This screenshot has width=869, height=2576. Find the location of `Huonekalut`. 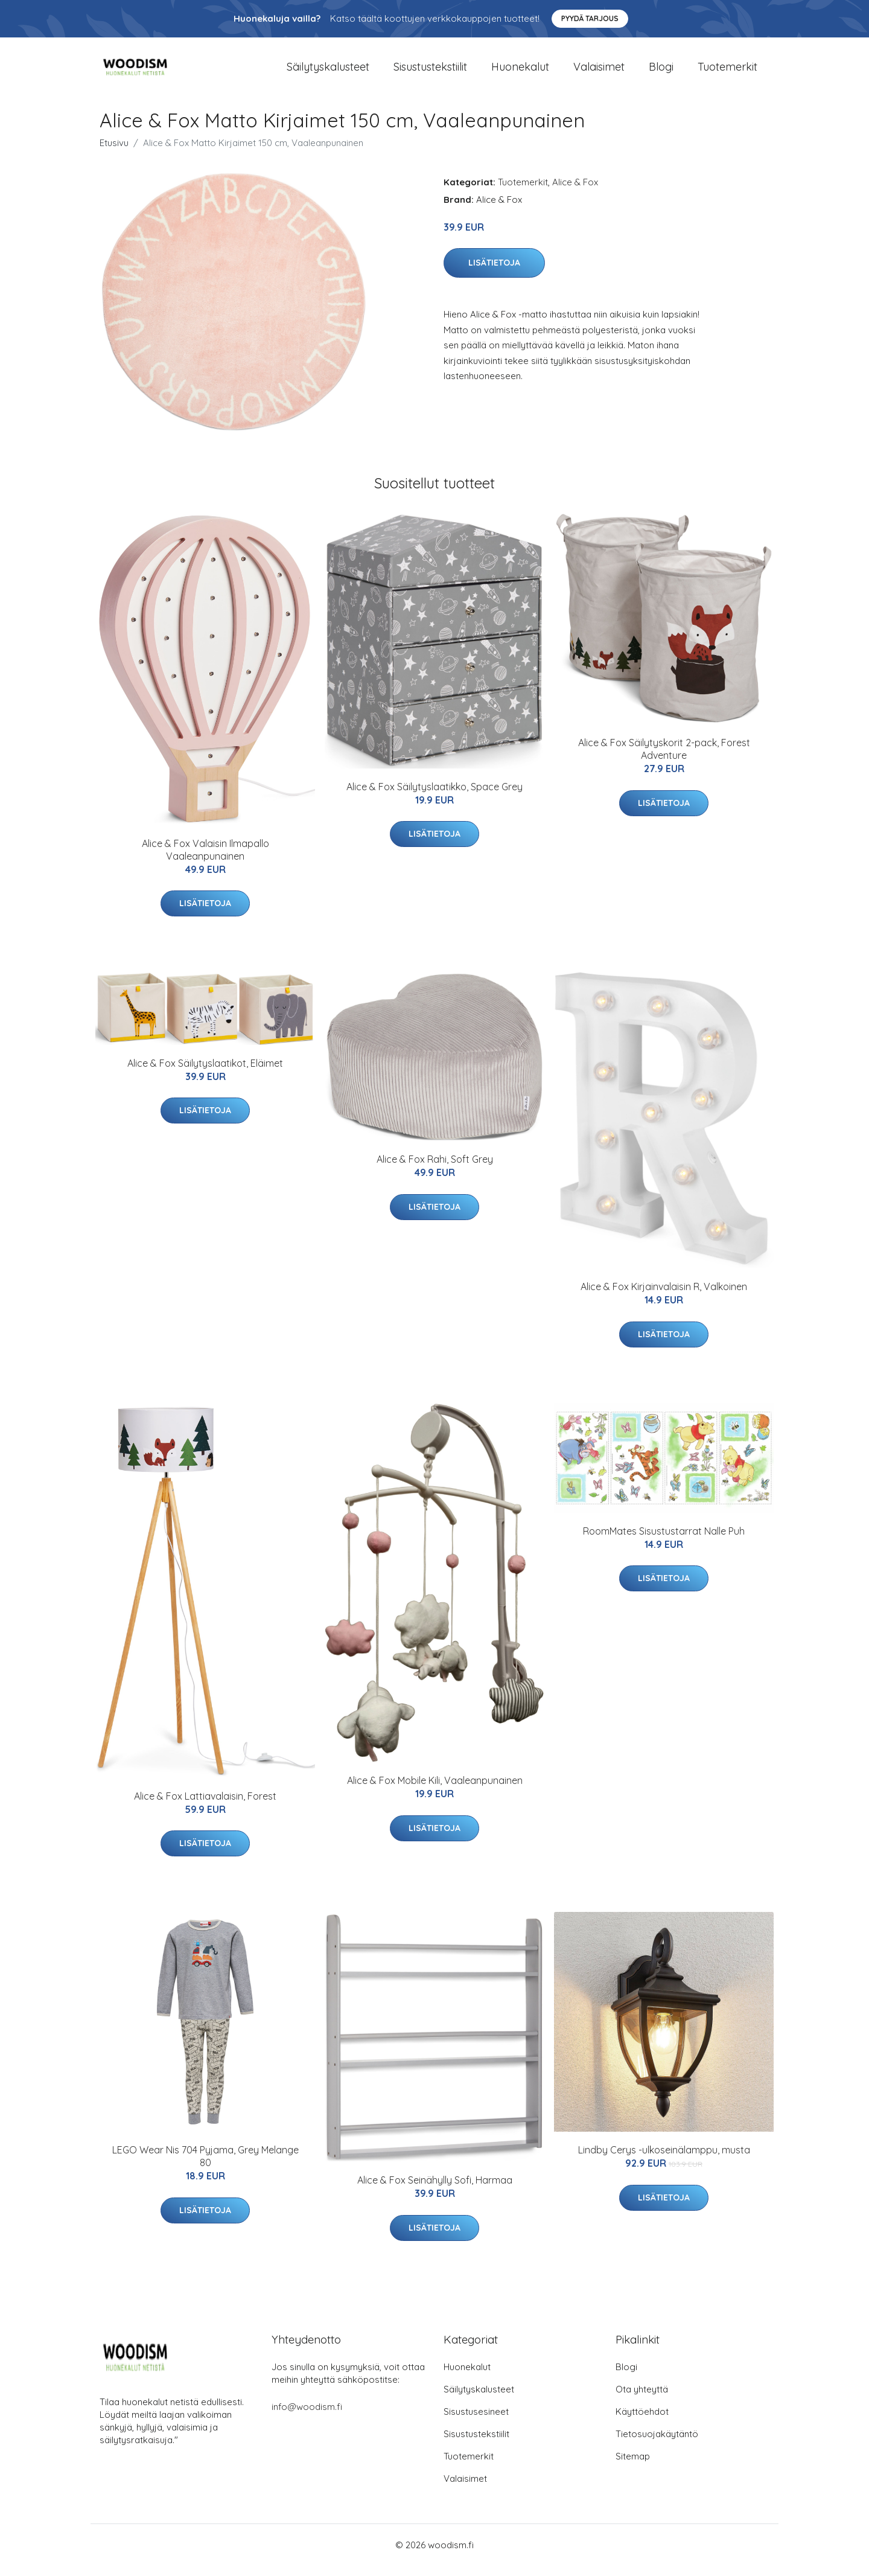

Huonekalut is located at coordinates (520, 72).